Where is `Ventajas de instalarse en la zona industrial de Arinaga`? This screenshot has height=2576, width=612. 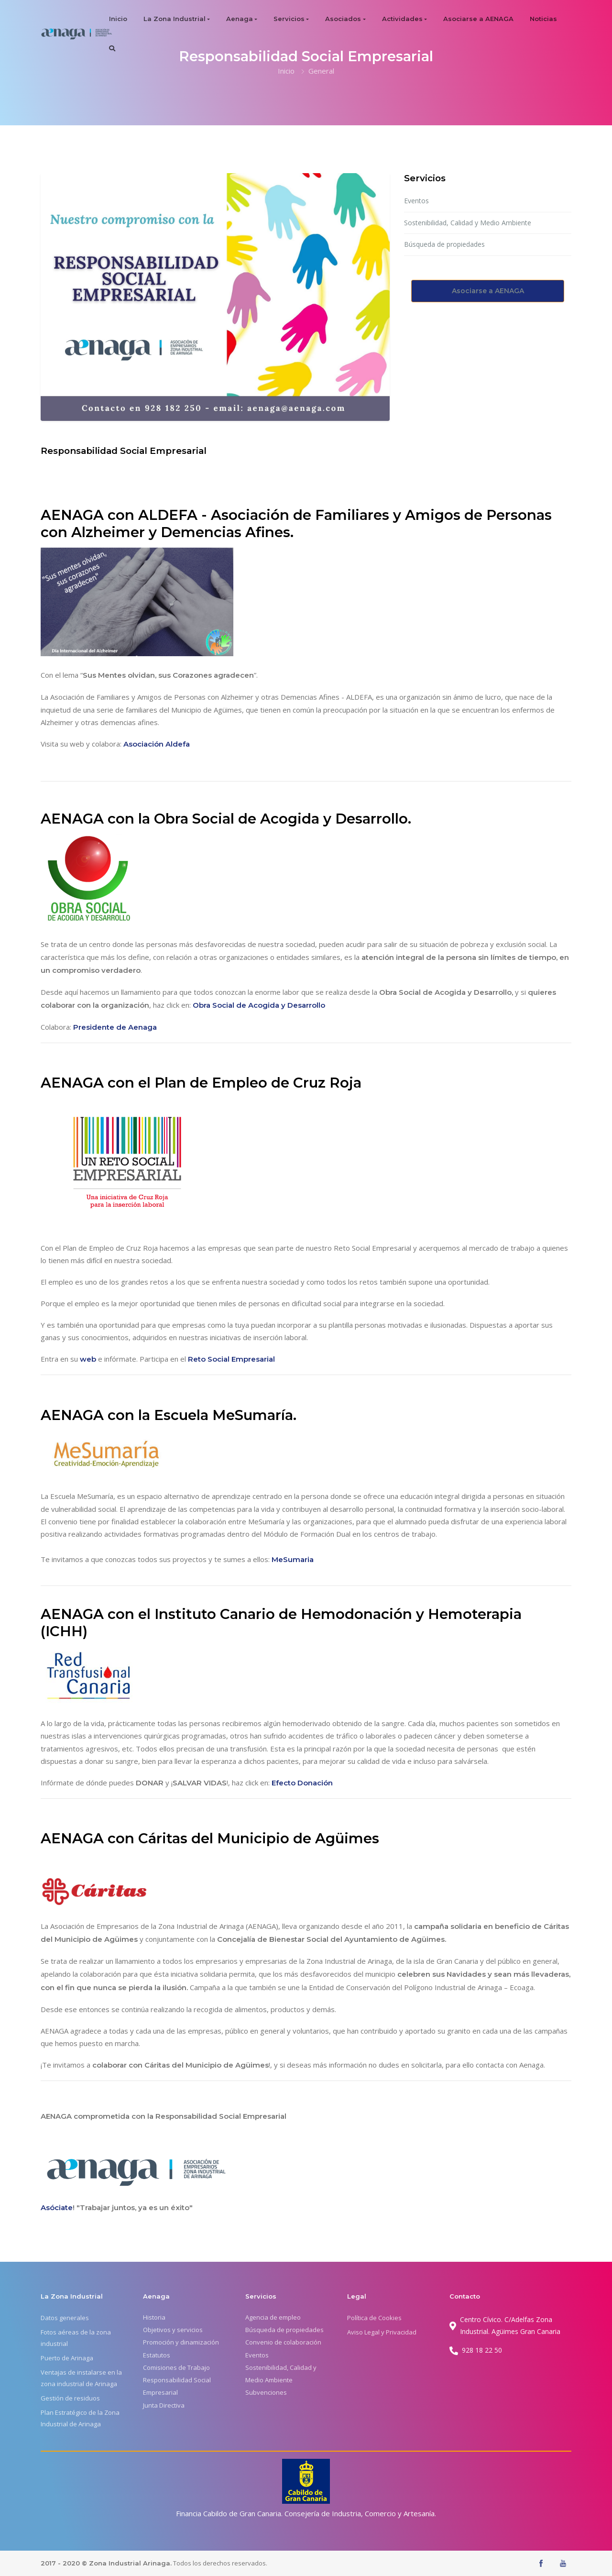
Ventajas de instalarse en la zona industrial de Arinaga is located at coordinates (81, 2378).